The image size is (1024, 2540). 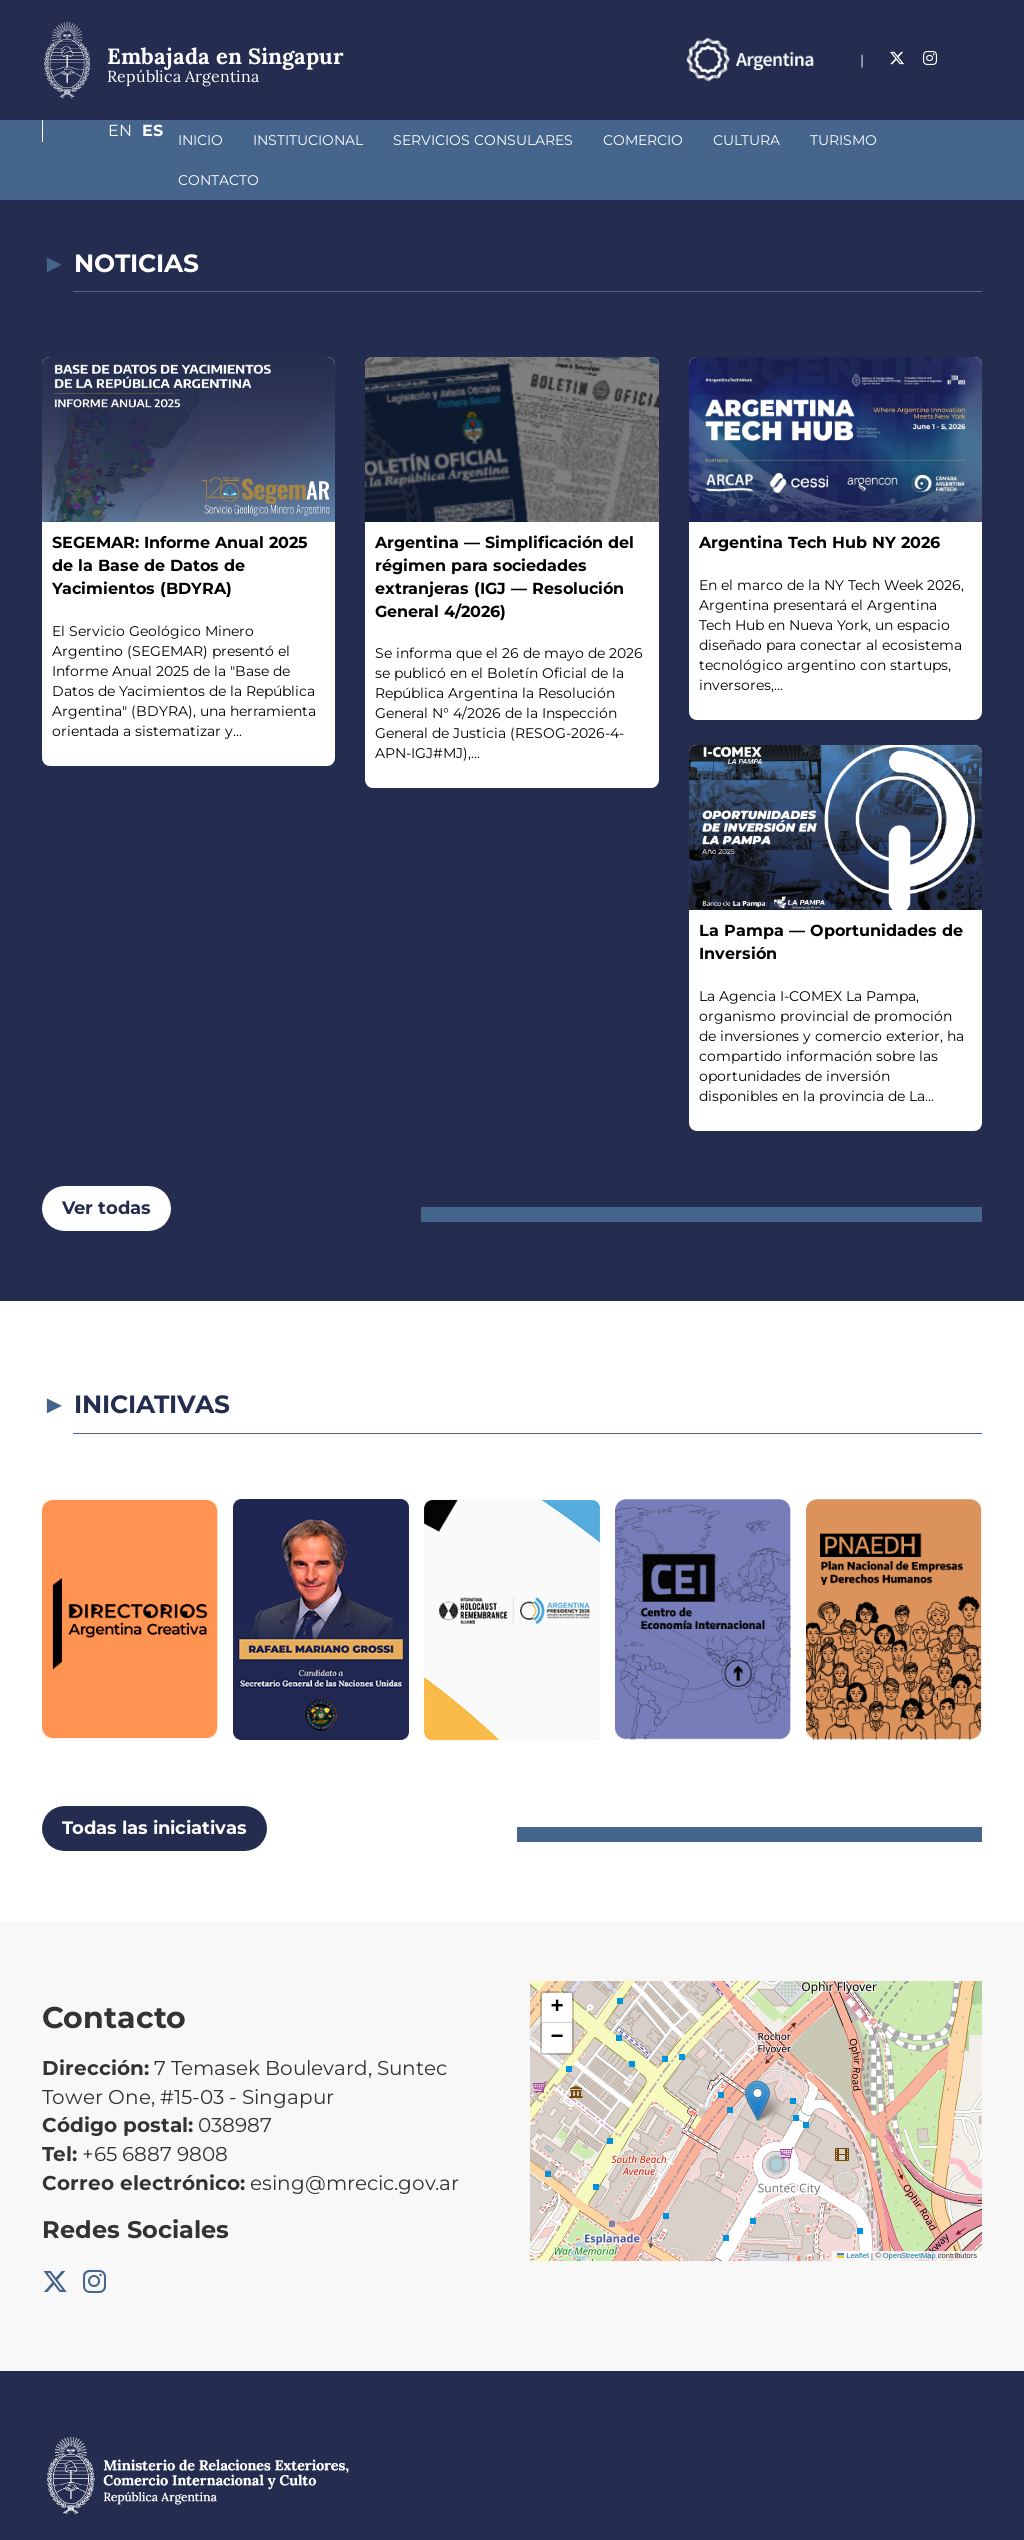 I want to click on Cultura, so click(x=640, y=140).